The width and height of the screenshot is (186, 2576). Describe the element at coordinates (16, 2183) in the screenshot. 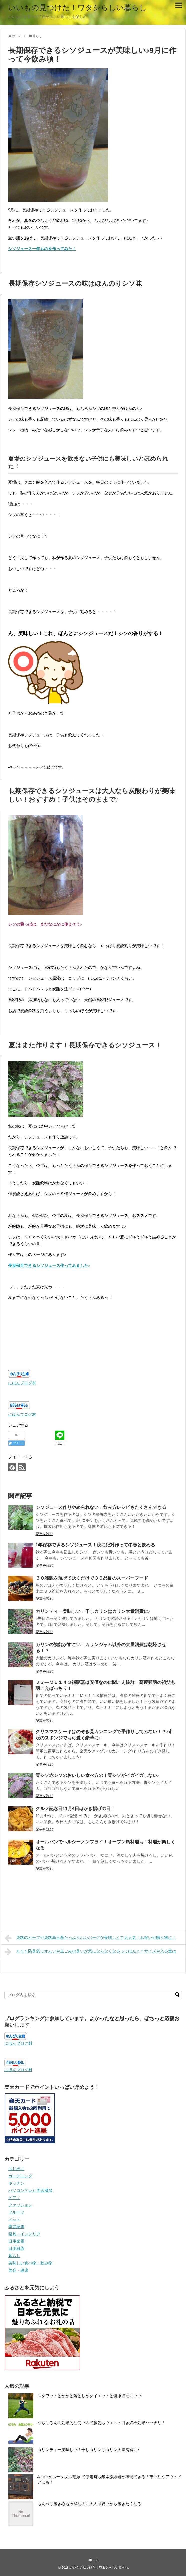

I see `キッチン` at that location.